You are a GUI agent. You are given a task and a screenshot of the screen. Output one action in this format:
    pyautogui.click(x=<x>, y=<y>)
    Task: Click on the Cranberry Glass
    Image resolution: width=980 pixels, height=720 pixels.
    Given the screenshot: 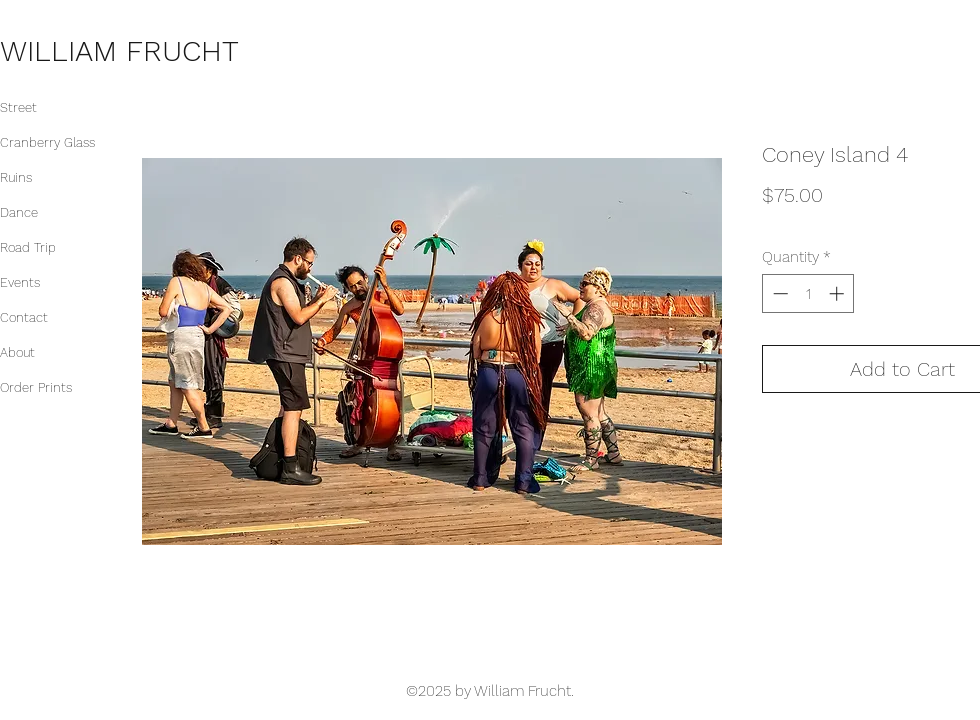 What is the action you would take?
    pyautogui.click(x=47, y=142)
    